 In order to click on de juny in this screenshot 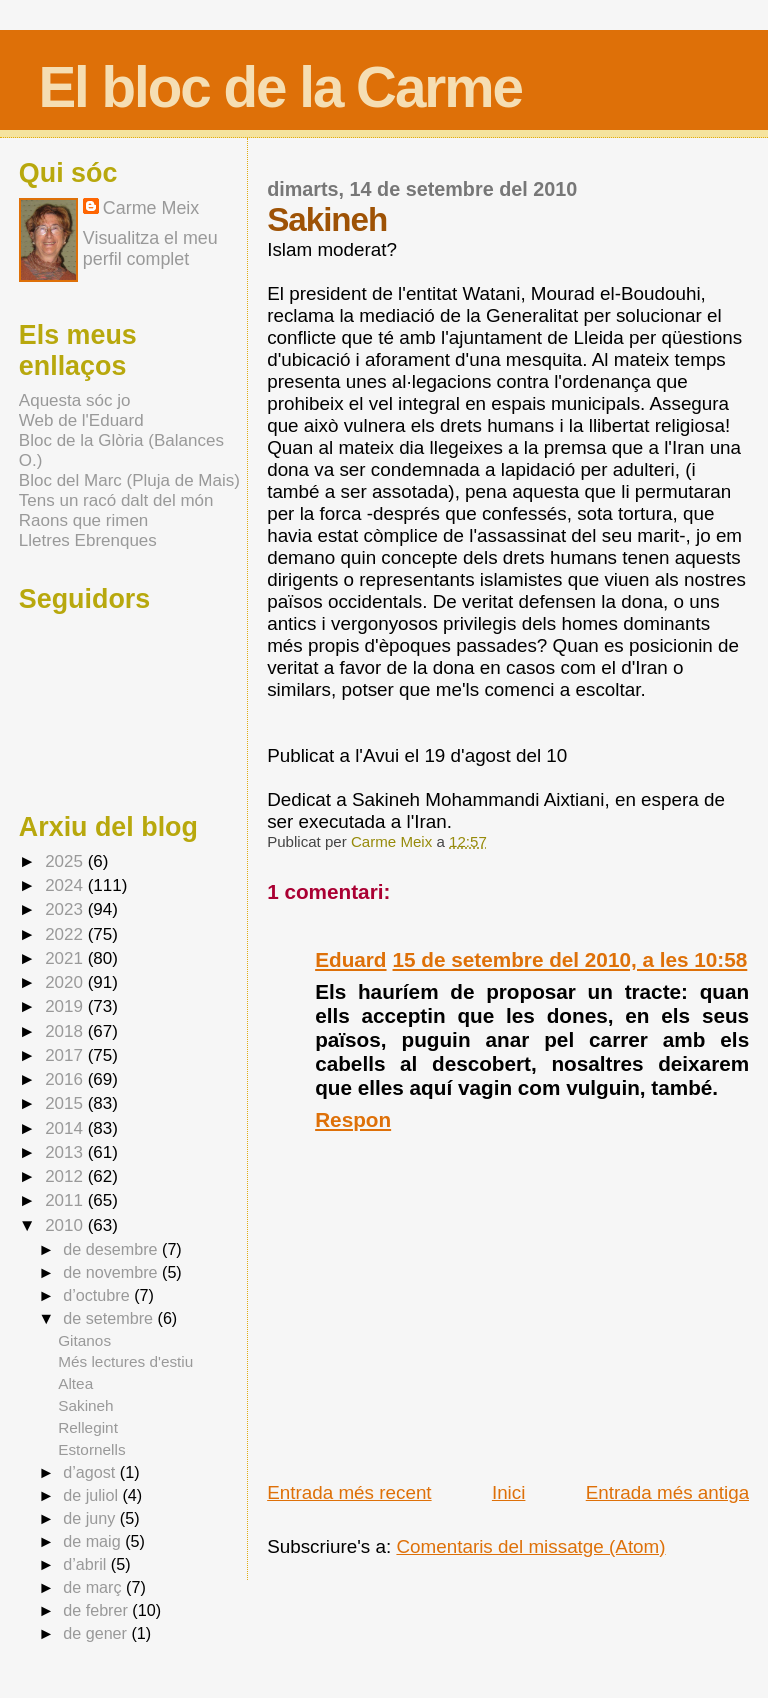, I will do `click(91, 1518)`.